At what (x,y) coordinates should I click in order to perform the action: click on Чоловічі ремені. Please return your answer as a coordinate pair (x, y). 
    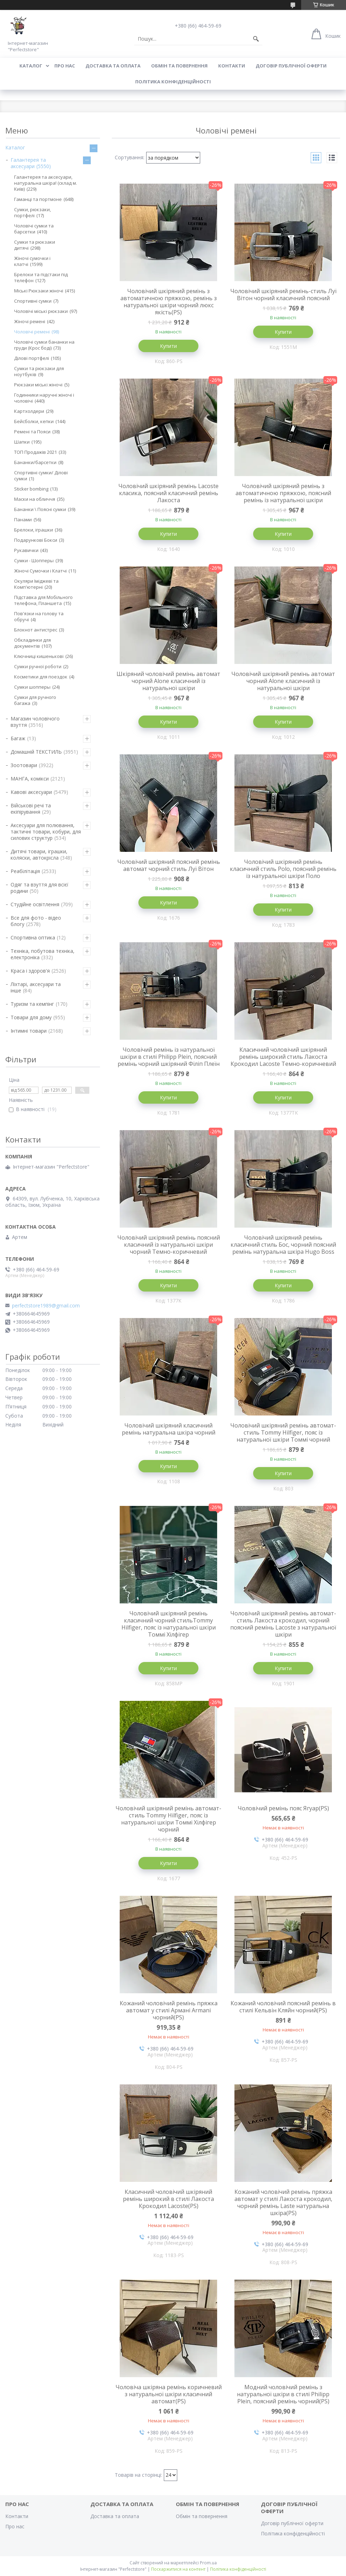
    Looking at the image, I should click on (32, 331).